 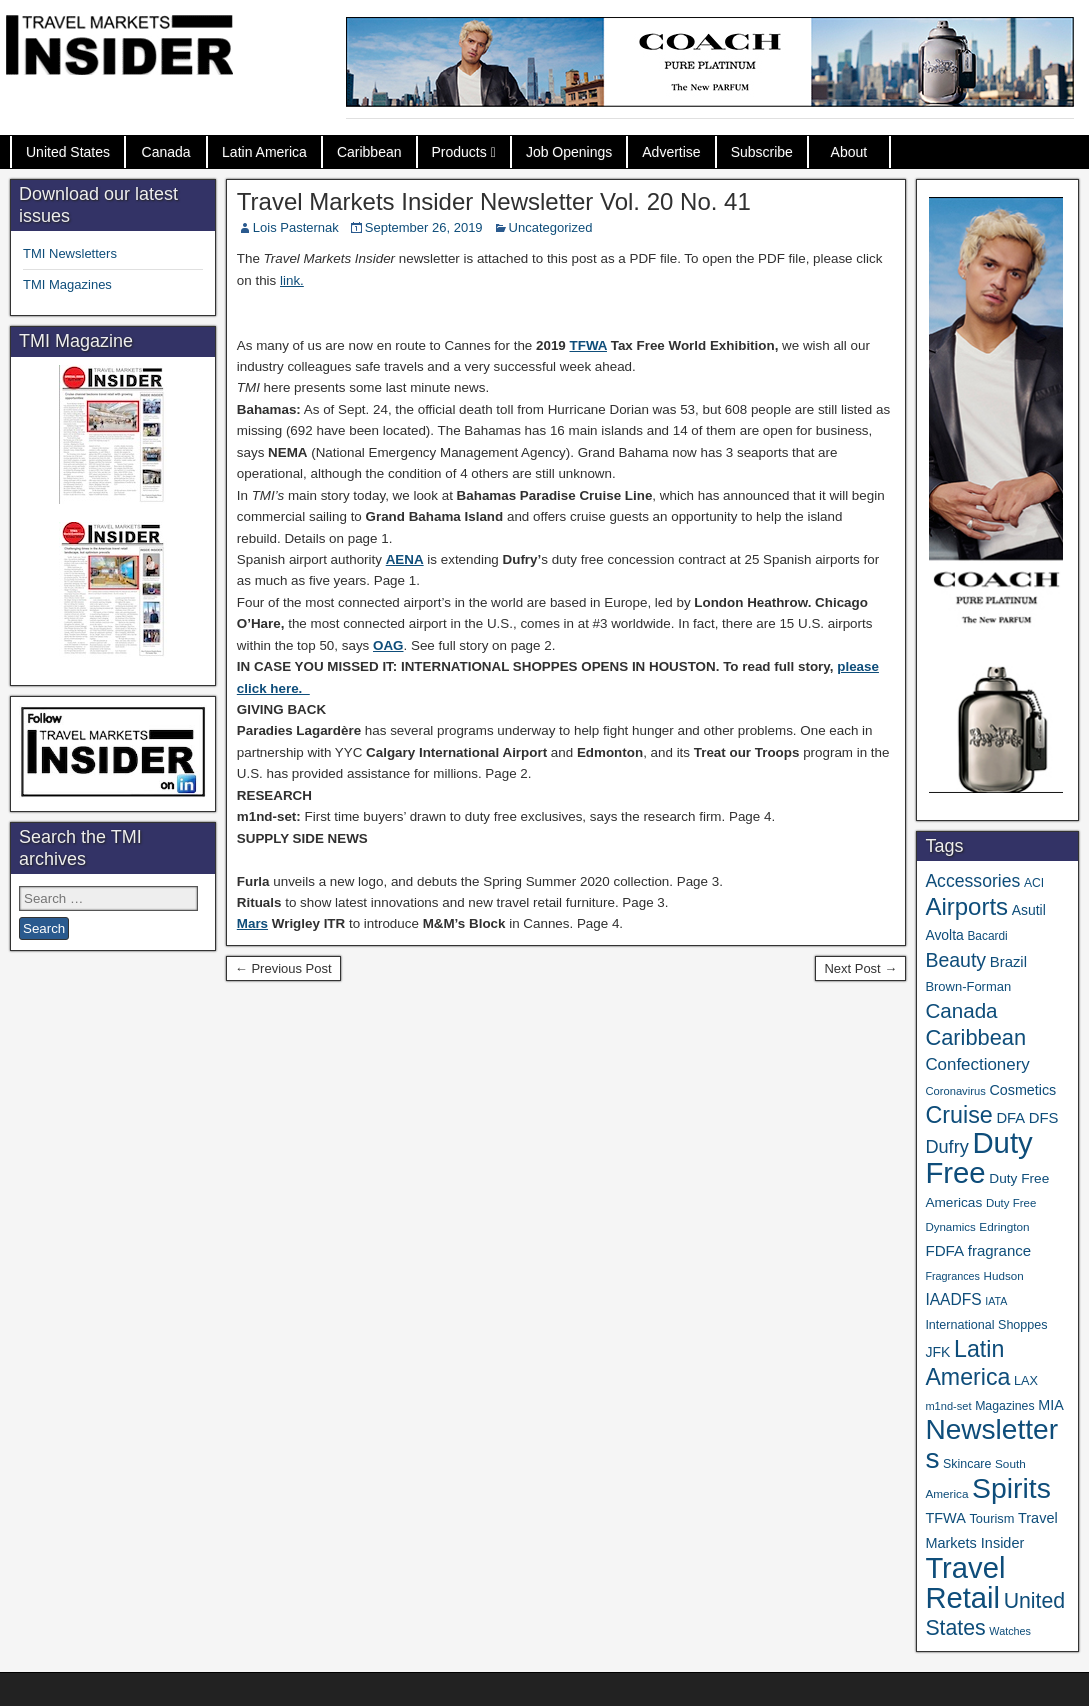 I want to click on OAG, so click(x=388, y=645).